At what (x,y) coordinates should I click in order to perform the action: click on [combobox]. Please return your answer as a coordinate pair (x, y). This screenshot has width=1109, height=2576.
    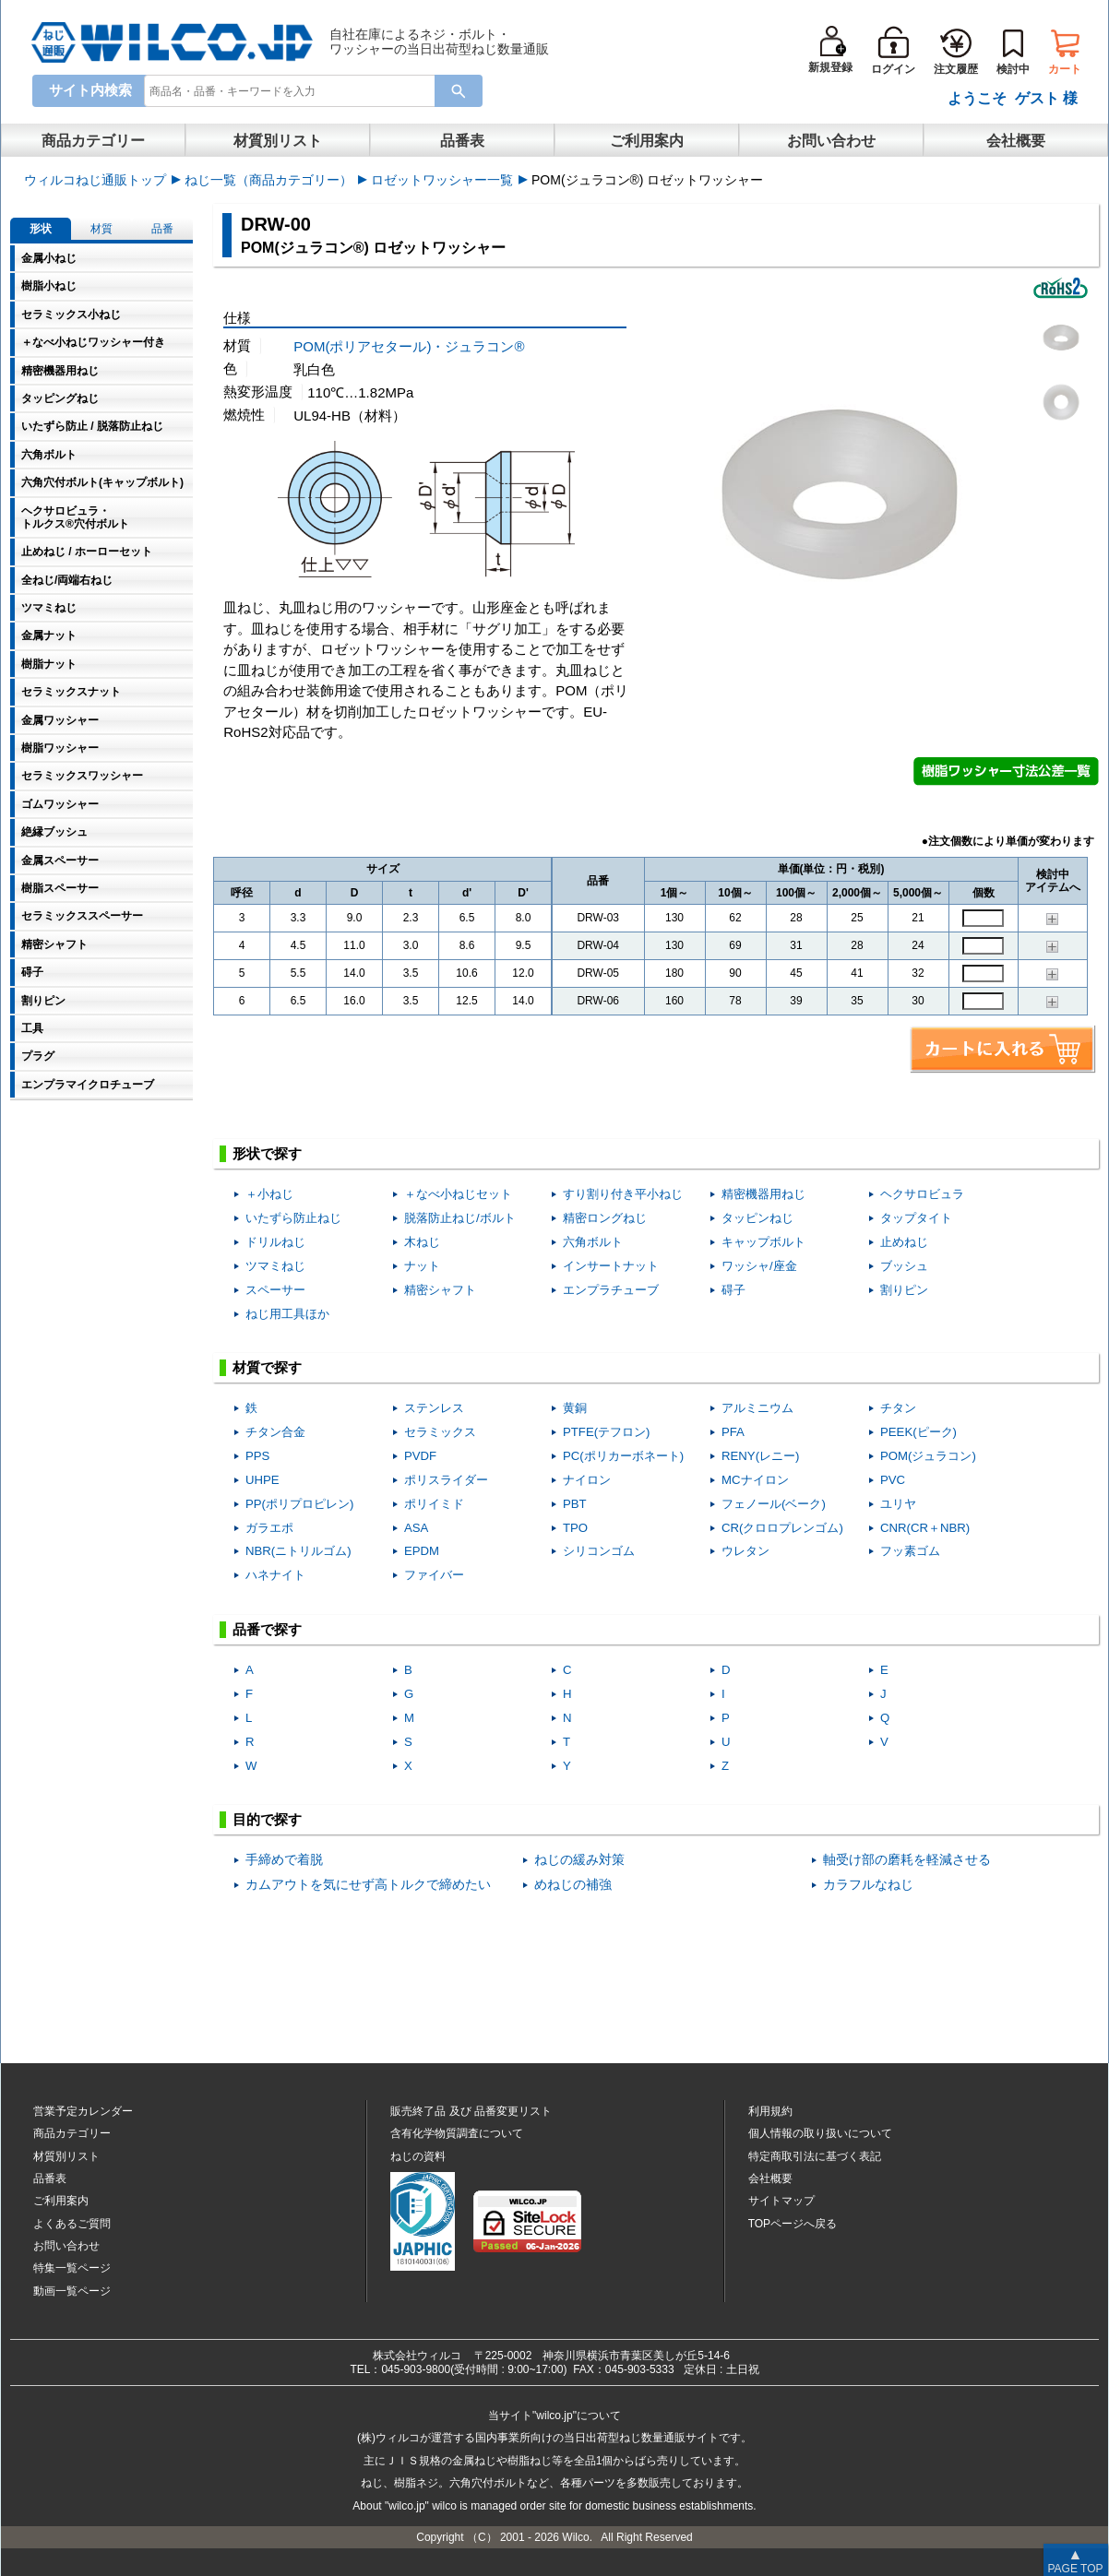
    Looking at the image, I should click on (293, 90).